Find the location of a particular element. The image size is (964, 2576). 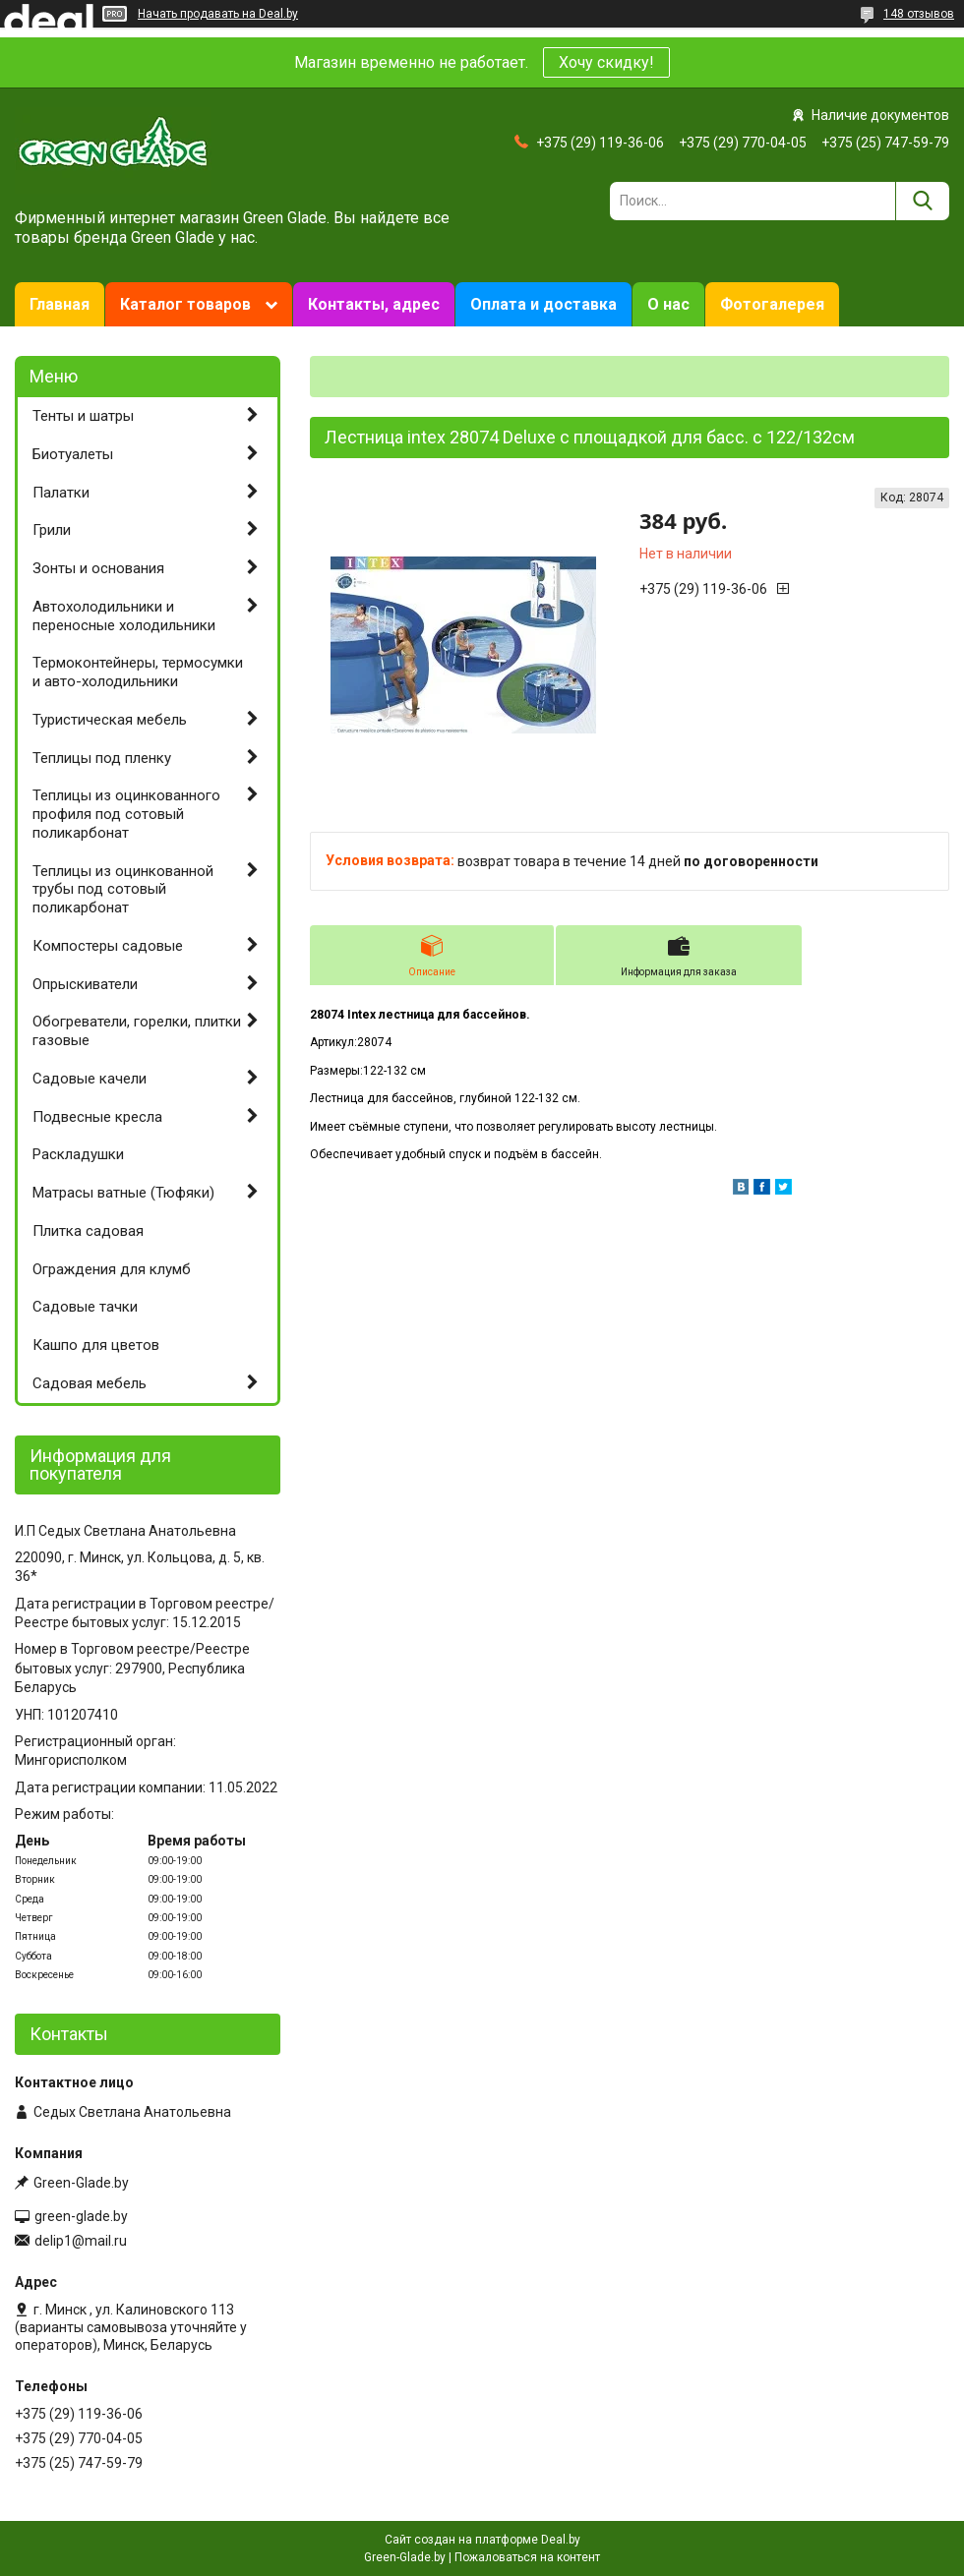

Оплата и доставка is located at coordinates (543, 304).